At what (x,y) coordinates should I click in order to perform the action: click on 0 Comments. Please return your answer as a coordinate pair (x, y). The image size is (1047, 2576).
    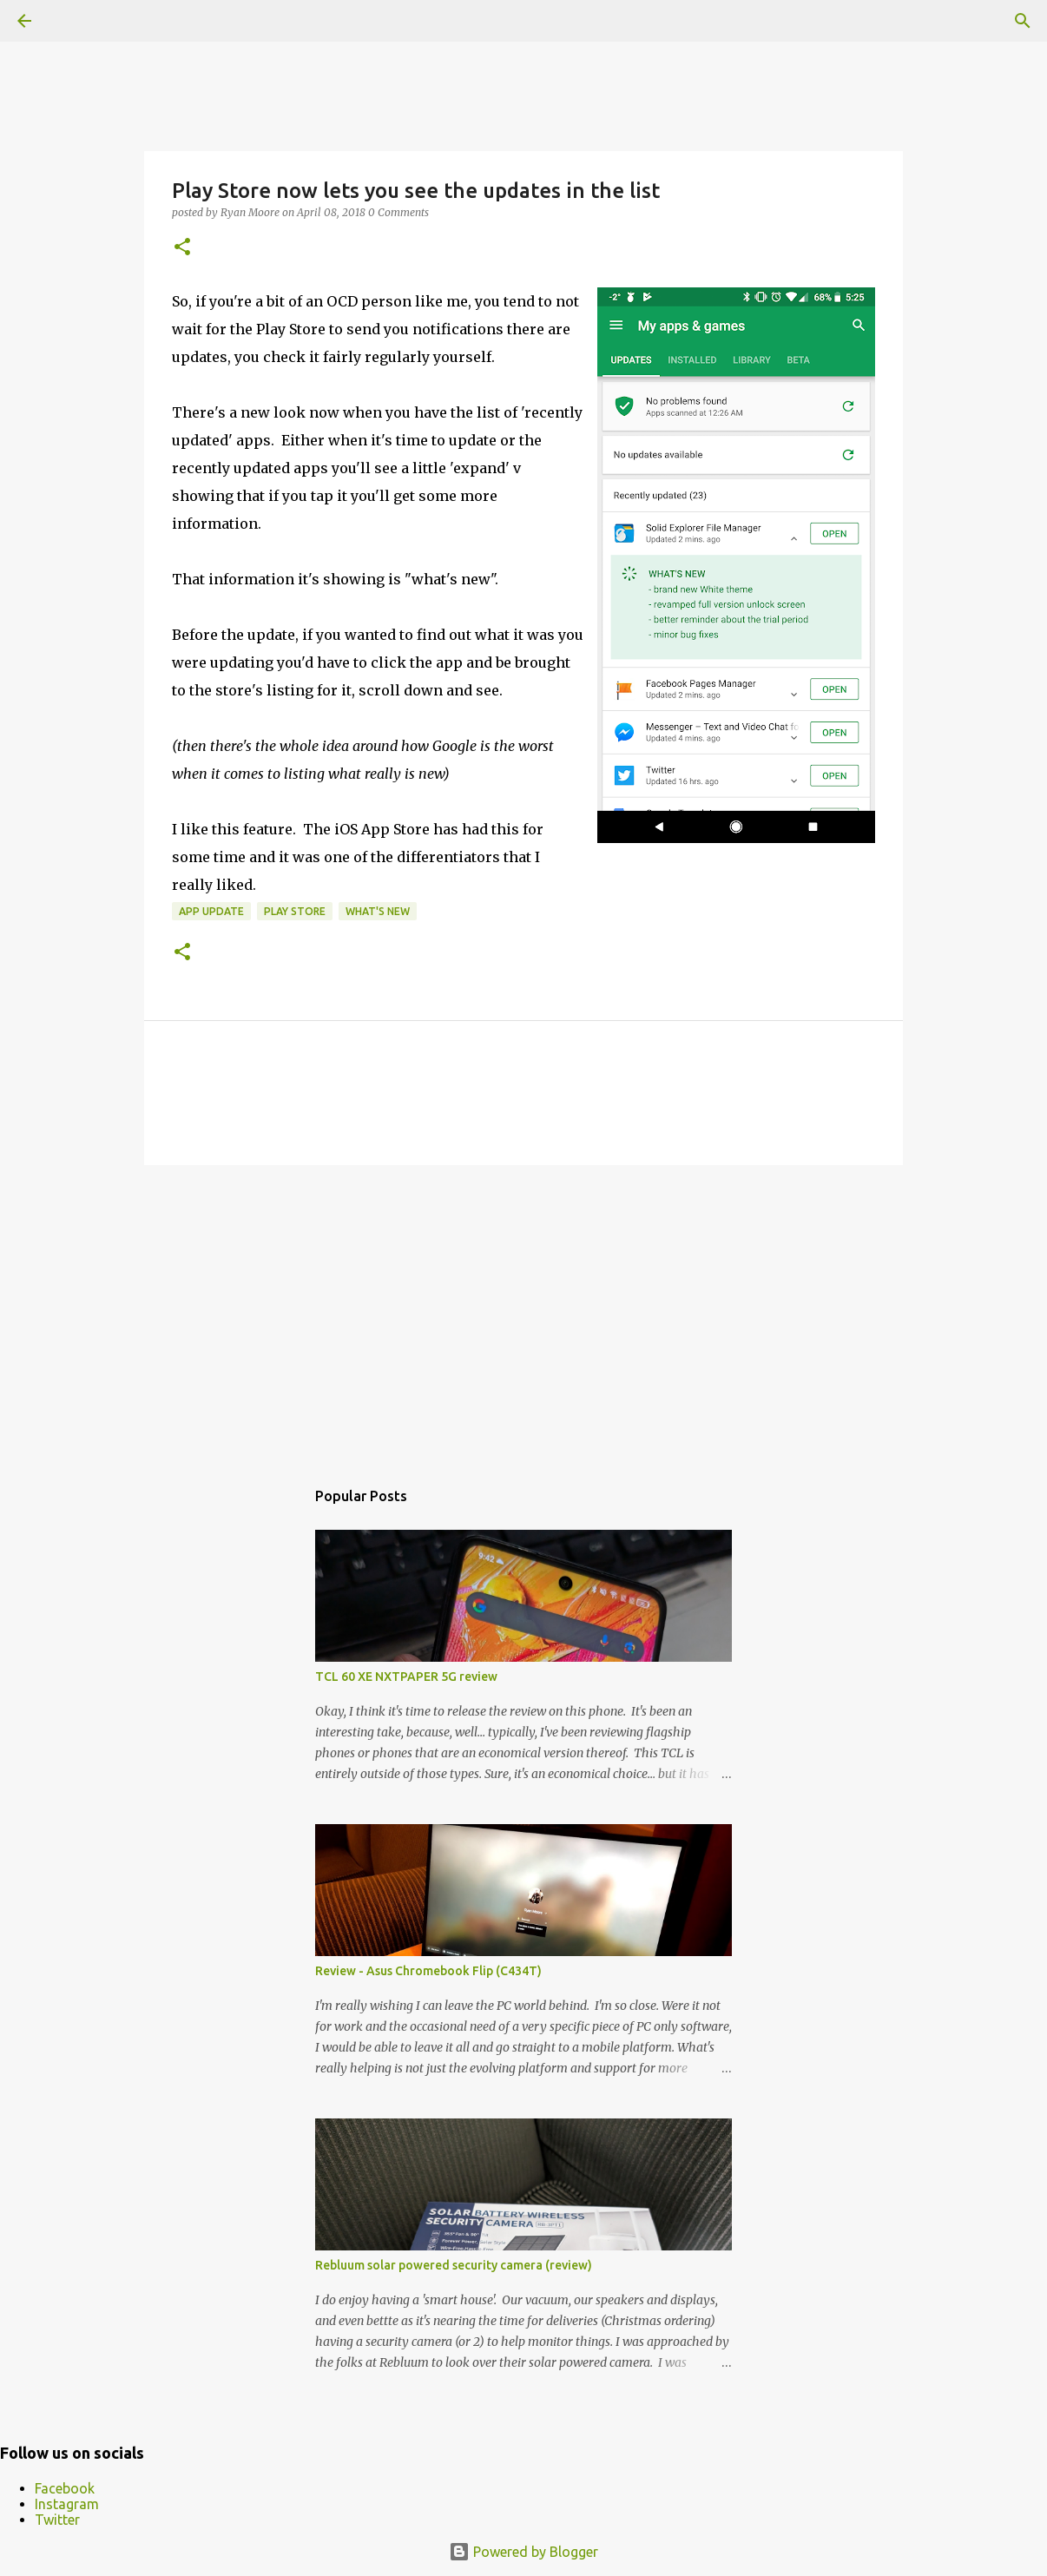
    Looking at the image, I should click on (398, 212).